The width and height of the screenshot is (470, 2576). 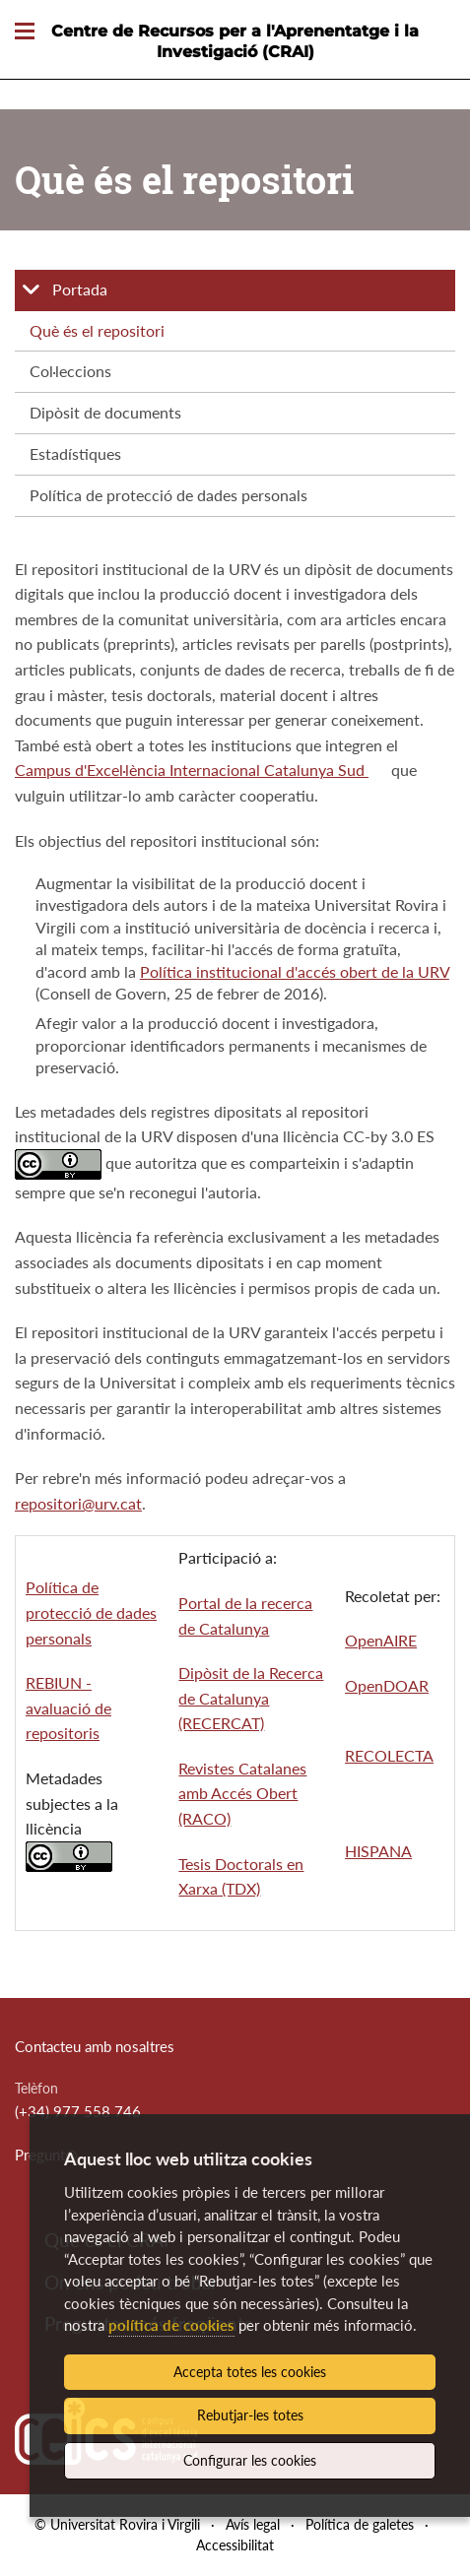 I want to click on Dipòsit de documents, so click(x=105, y=412).